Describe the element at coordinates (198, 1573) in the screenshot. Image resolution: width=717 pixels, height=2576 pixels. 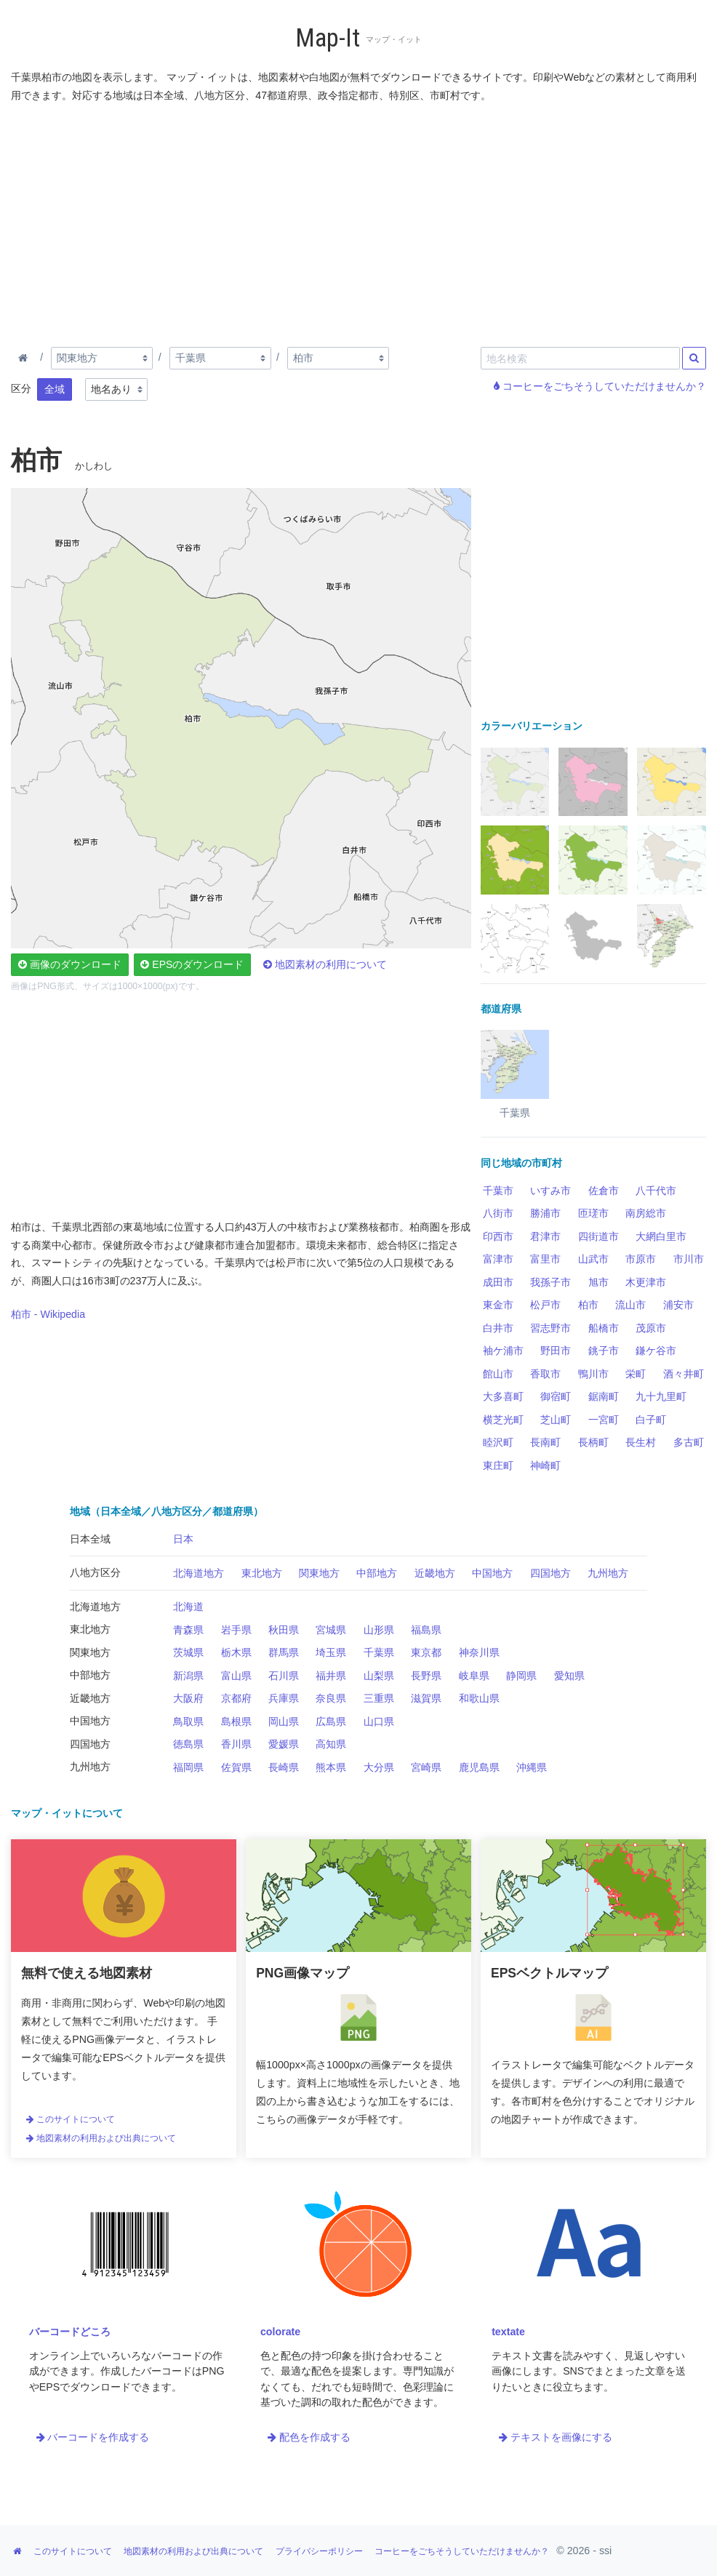
I see `北海道地方` at that location.